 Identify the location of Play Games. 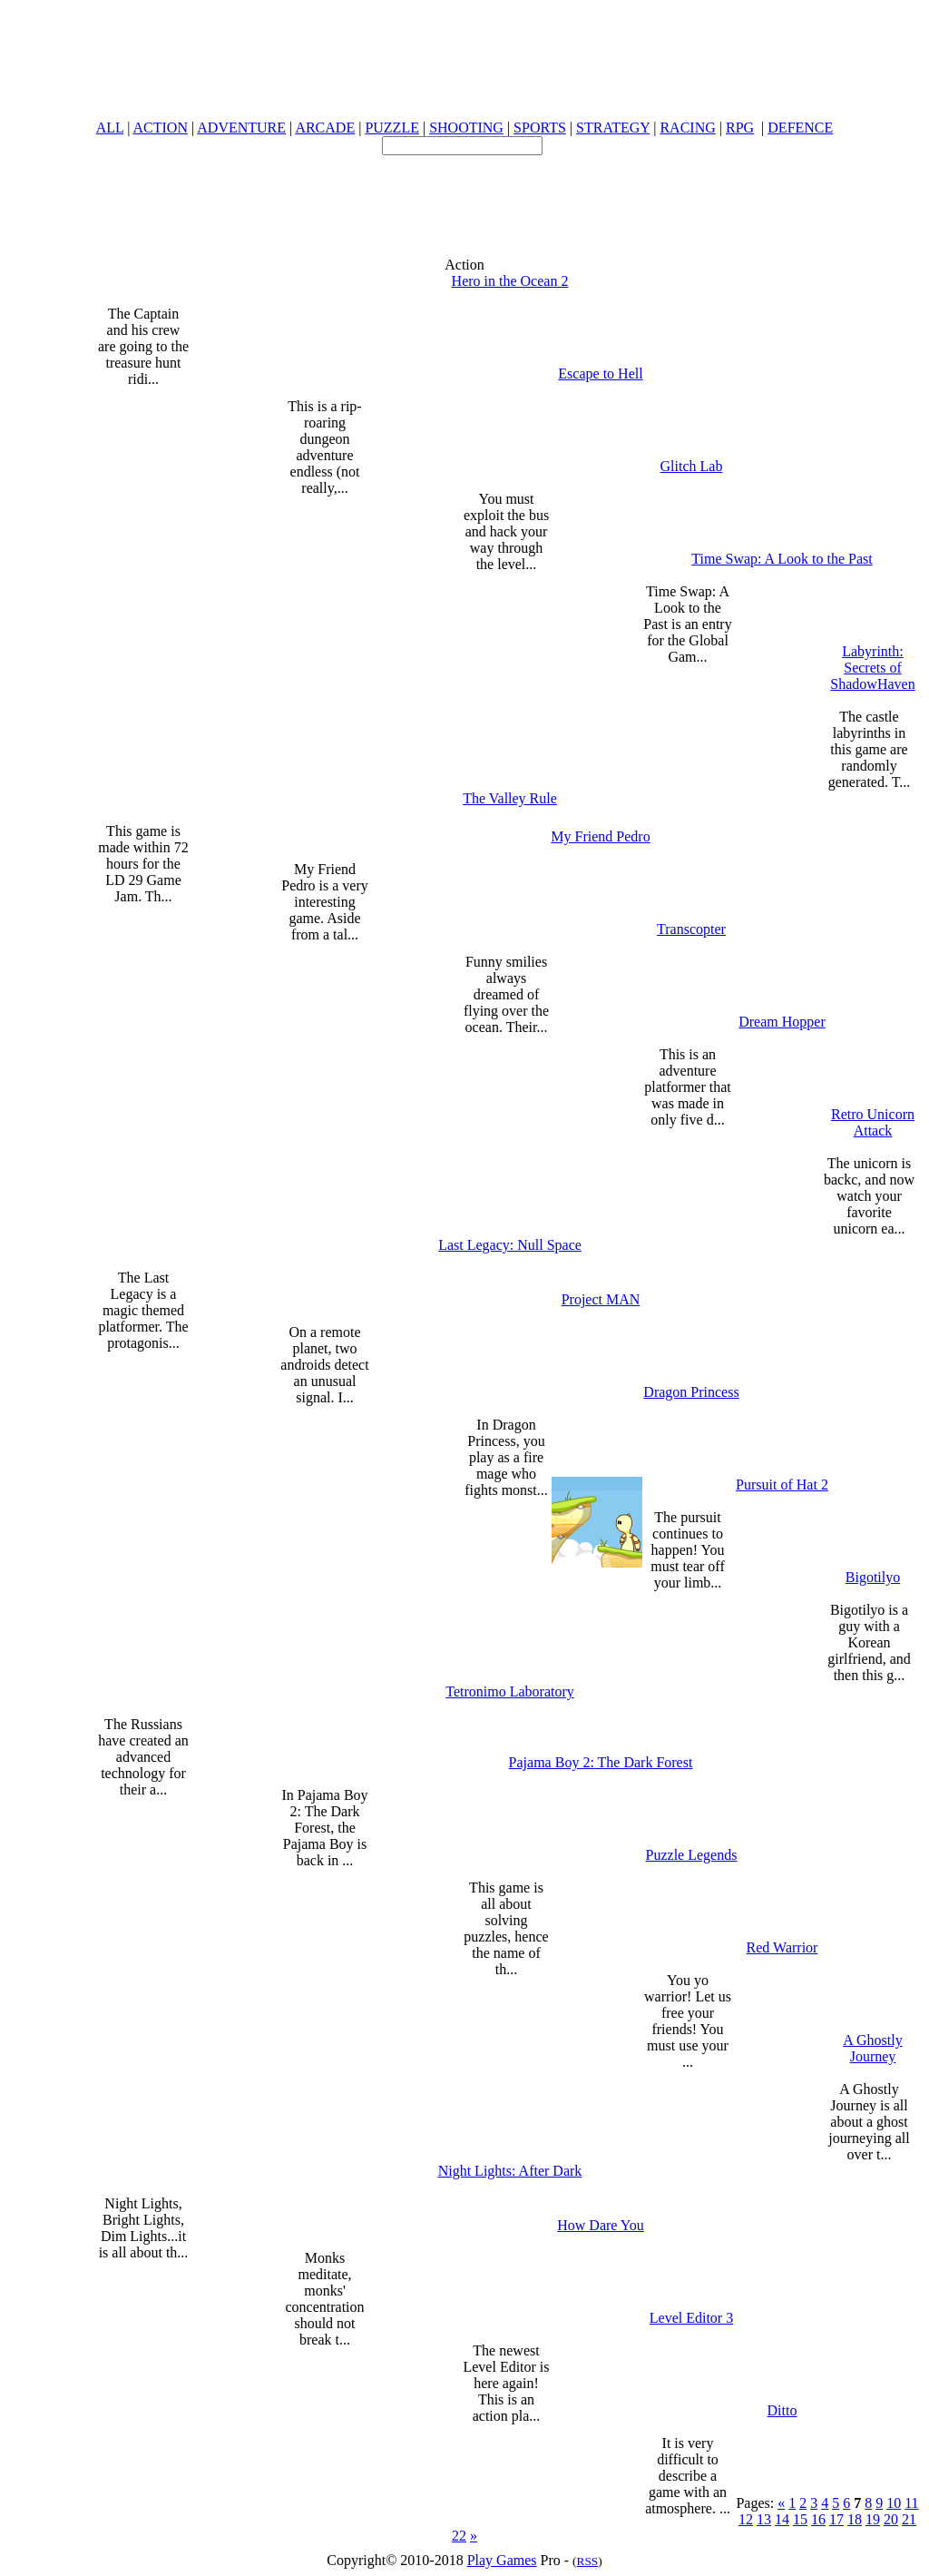
(502, 2560).